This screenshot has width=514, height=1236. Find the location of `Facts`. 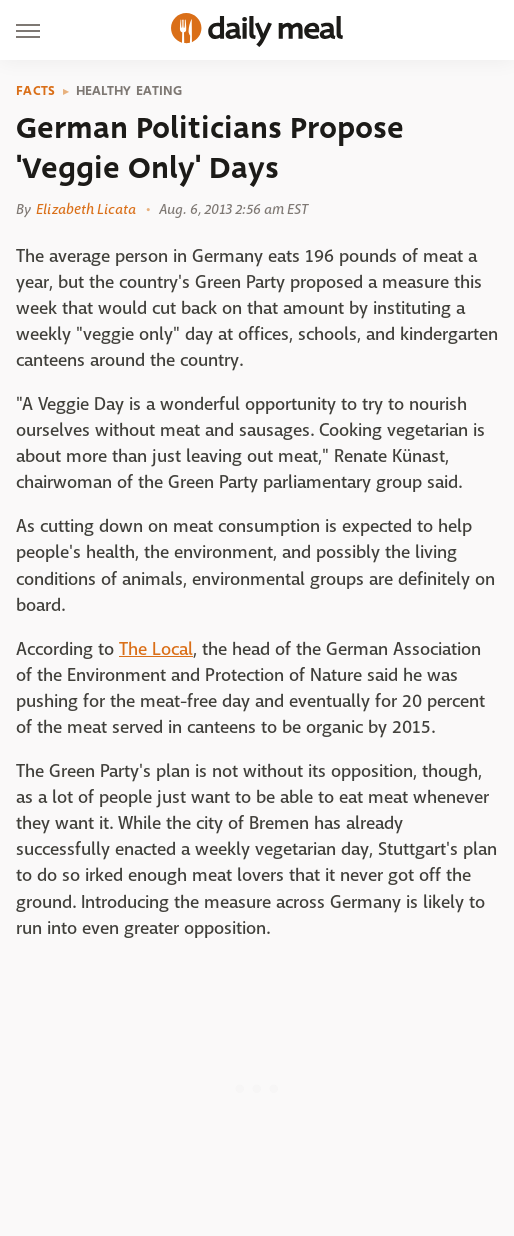

Facts is located at coordinates (36, 91).